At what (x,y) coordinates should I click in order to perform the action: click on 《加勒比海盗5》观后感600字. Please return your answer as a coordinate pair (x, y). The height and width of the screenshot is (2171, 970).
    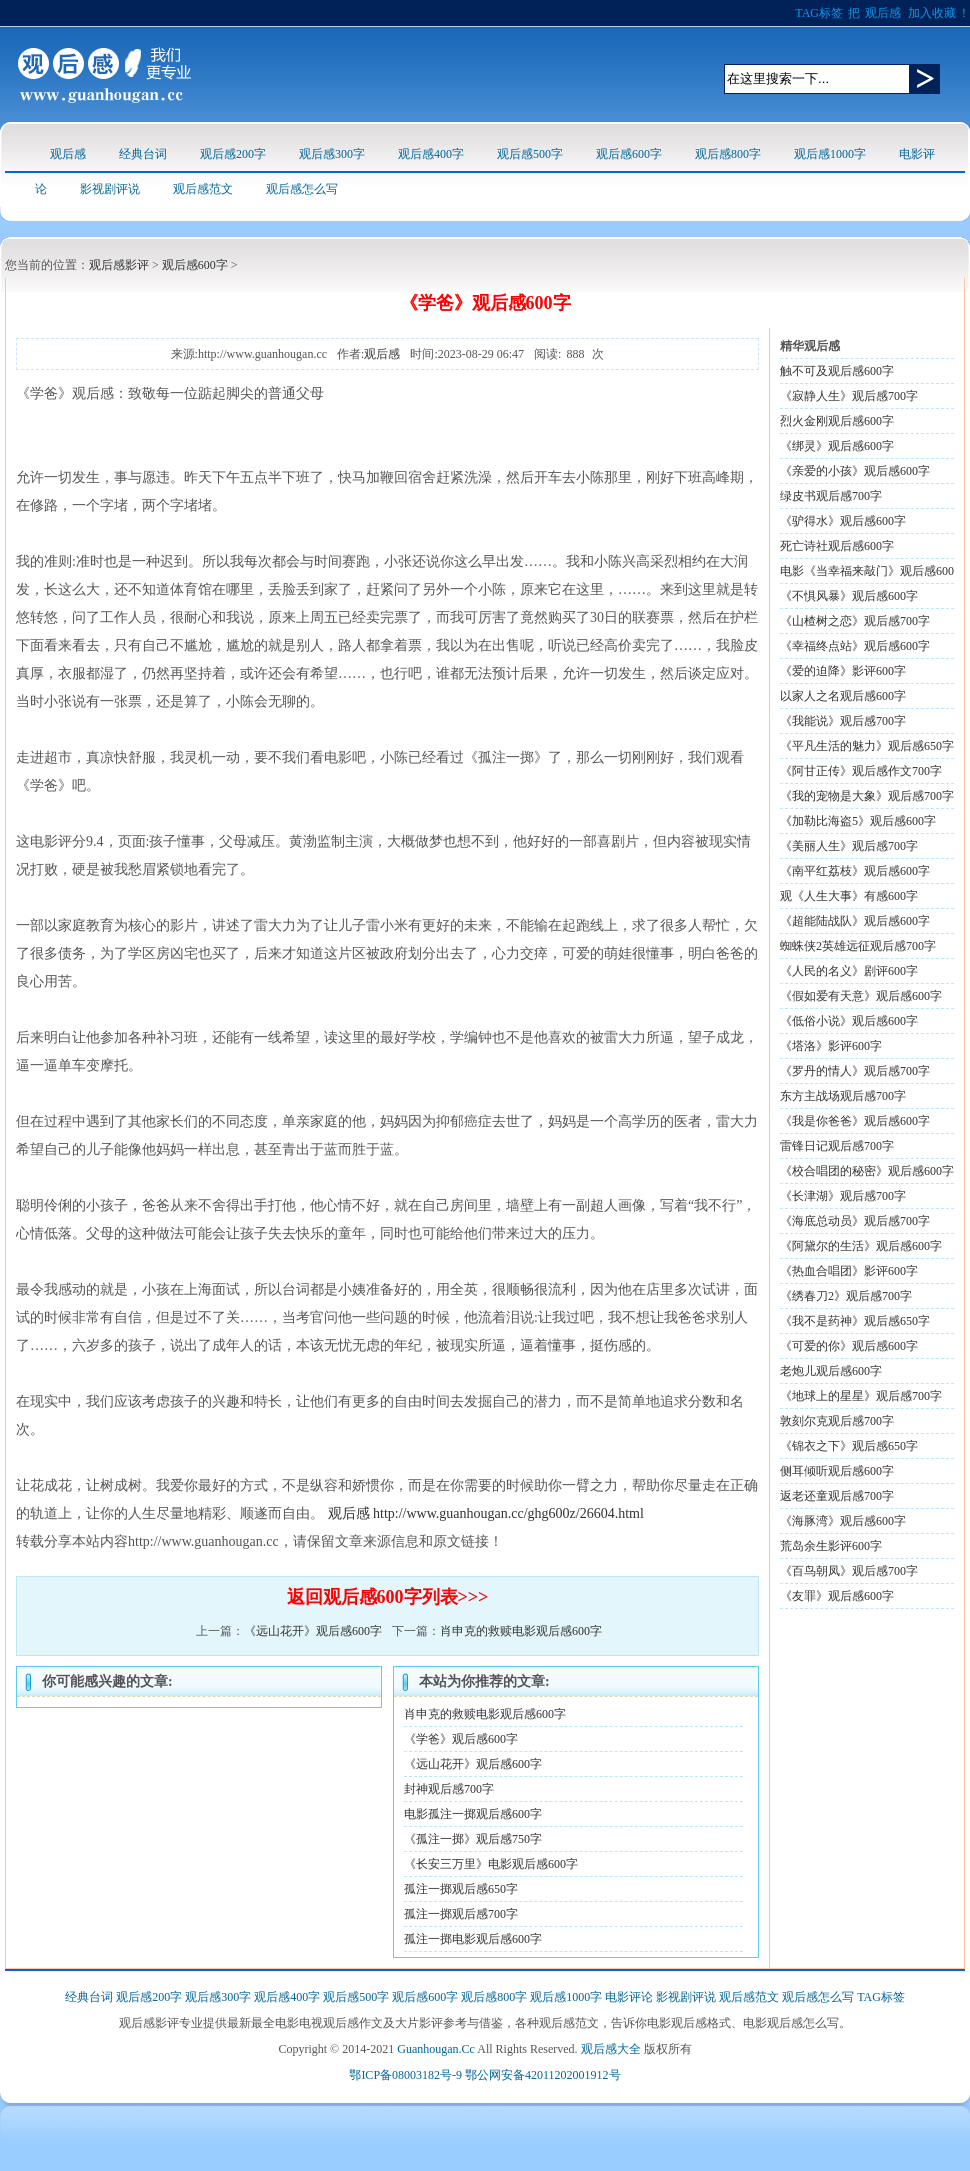
    Looking at the image, I should click on (858, 821).